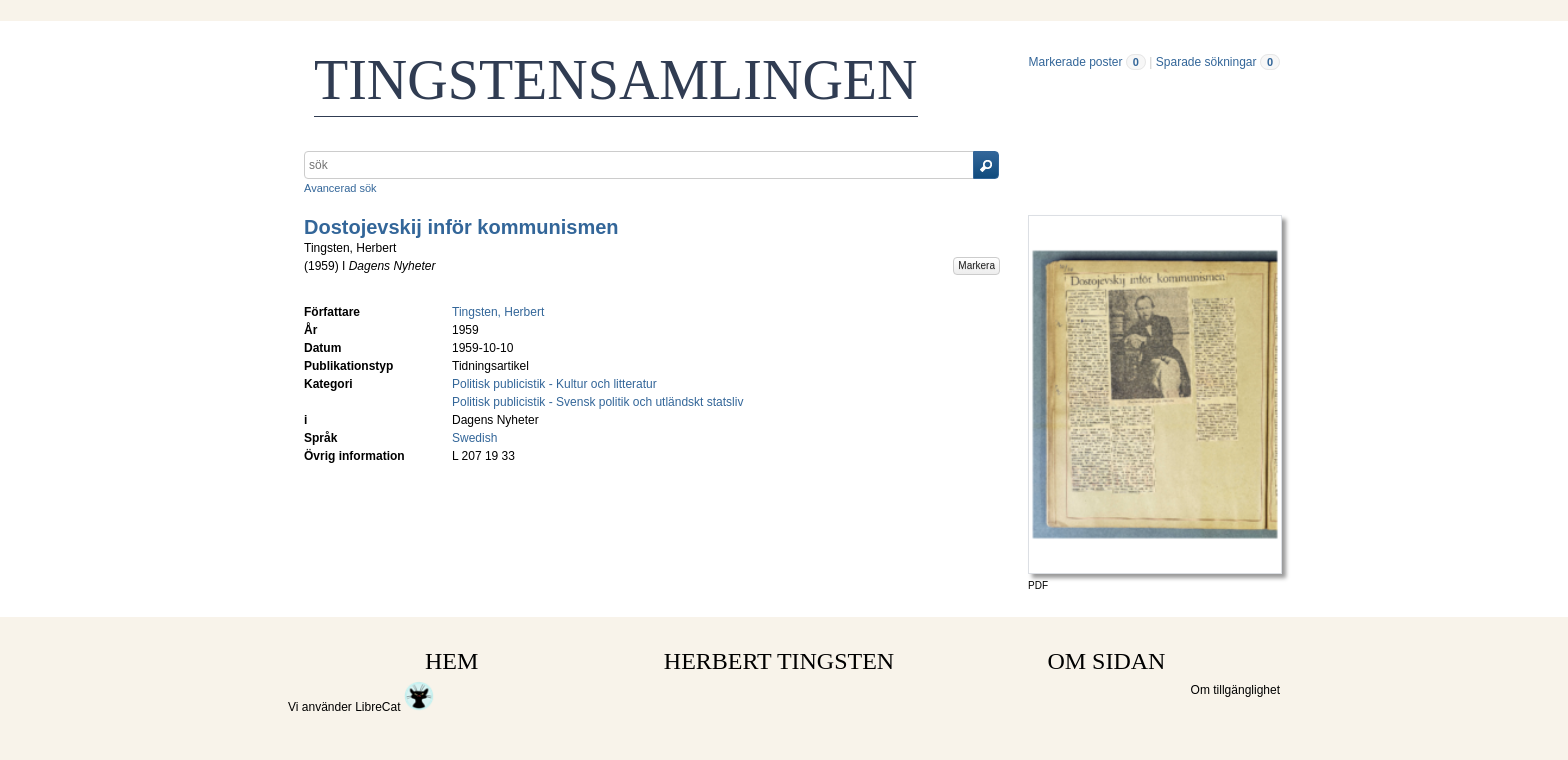 The height and width of the screenshot is (760, 1568). What do you see at coordinates (554, 384) in the screenshot?
I see `Politisk publicistik - Kultur och litteratur` at bounding box center [554, 384].